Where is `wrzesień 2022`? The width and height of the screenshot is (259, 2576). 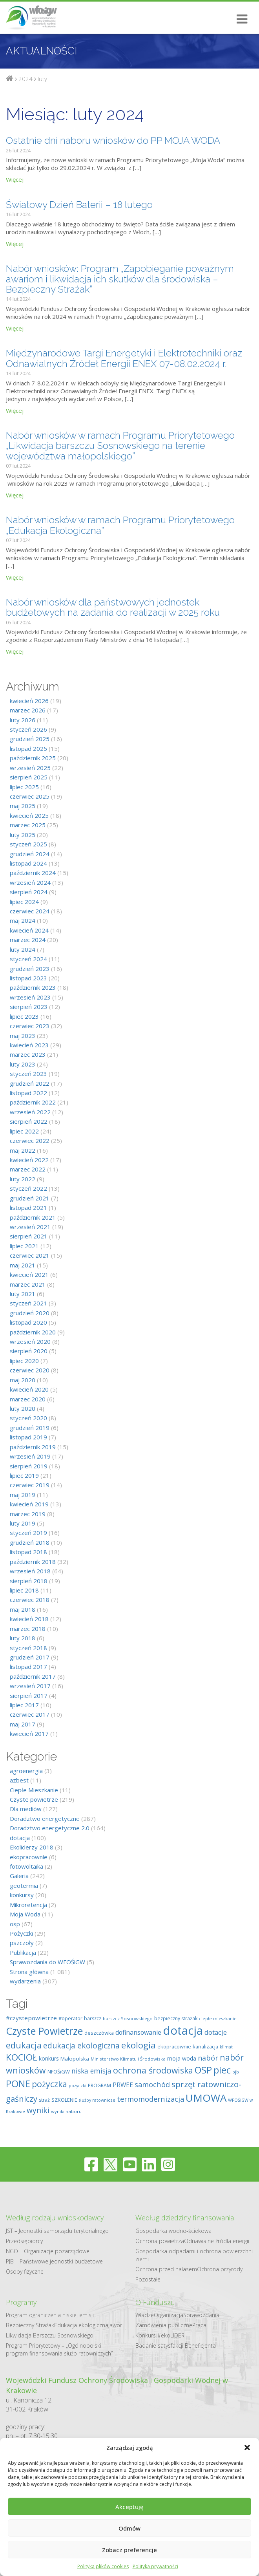
wrzesień 2022 is located at coordinates (30, 1112).